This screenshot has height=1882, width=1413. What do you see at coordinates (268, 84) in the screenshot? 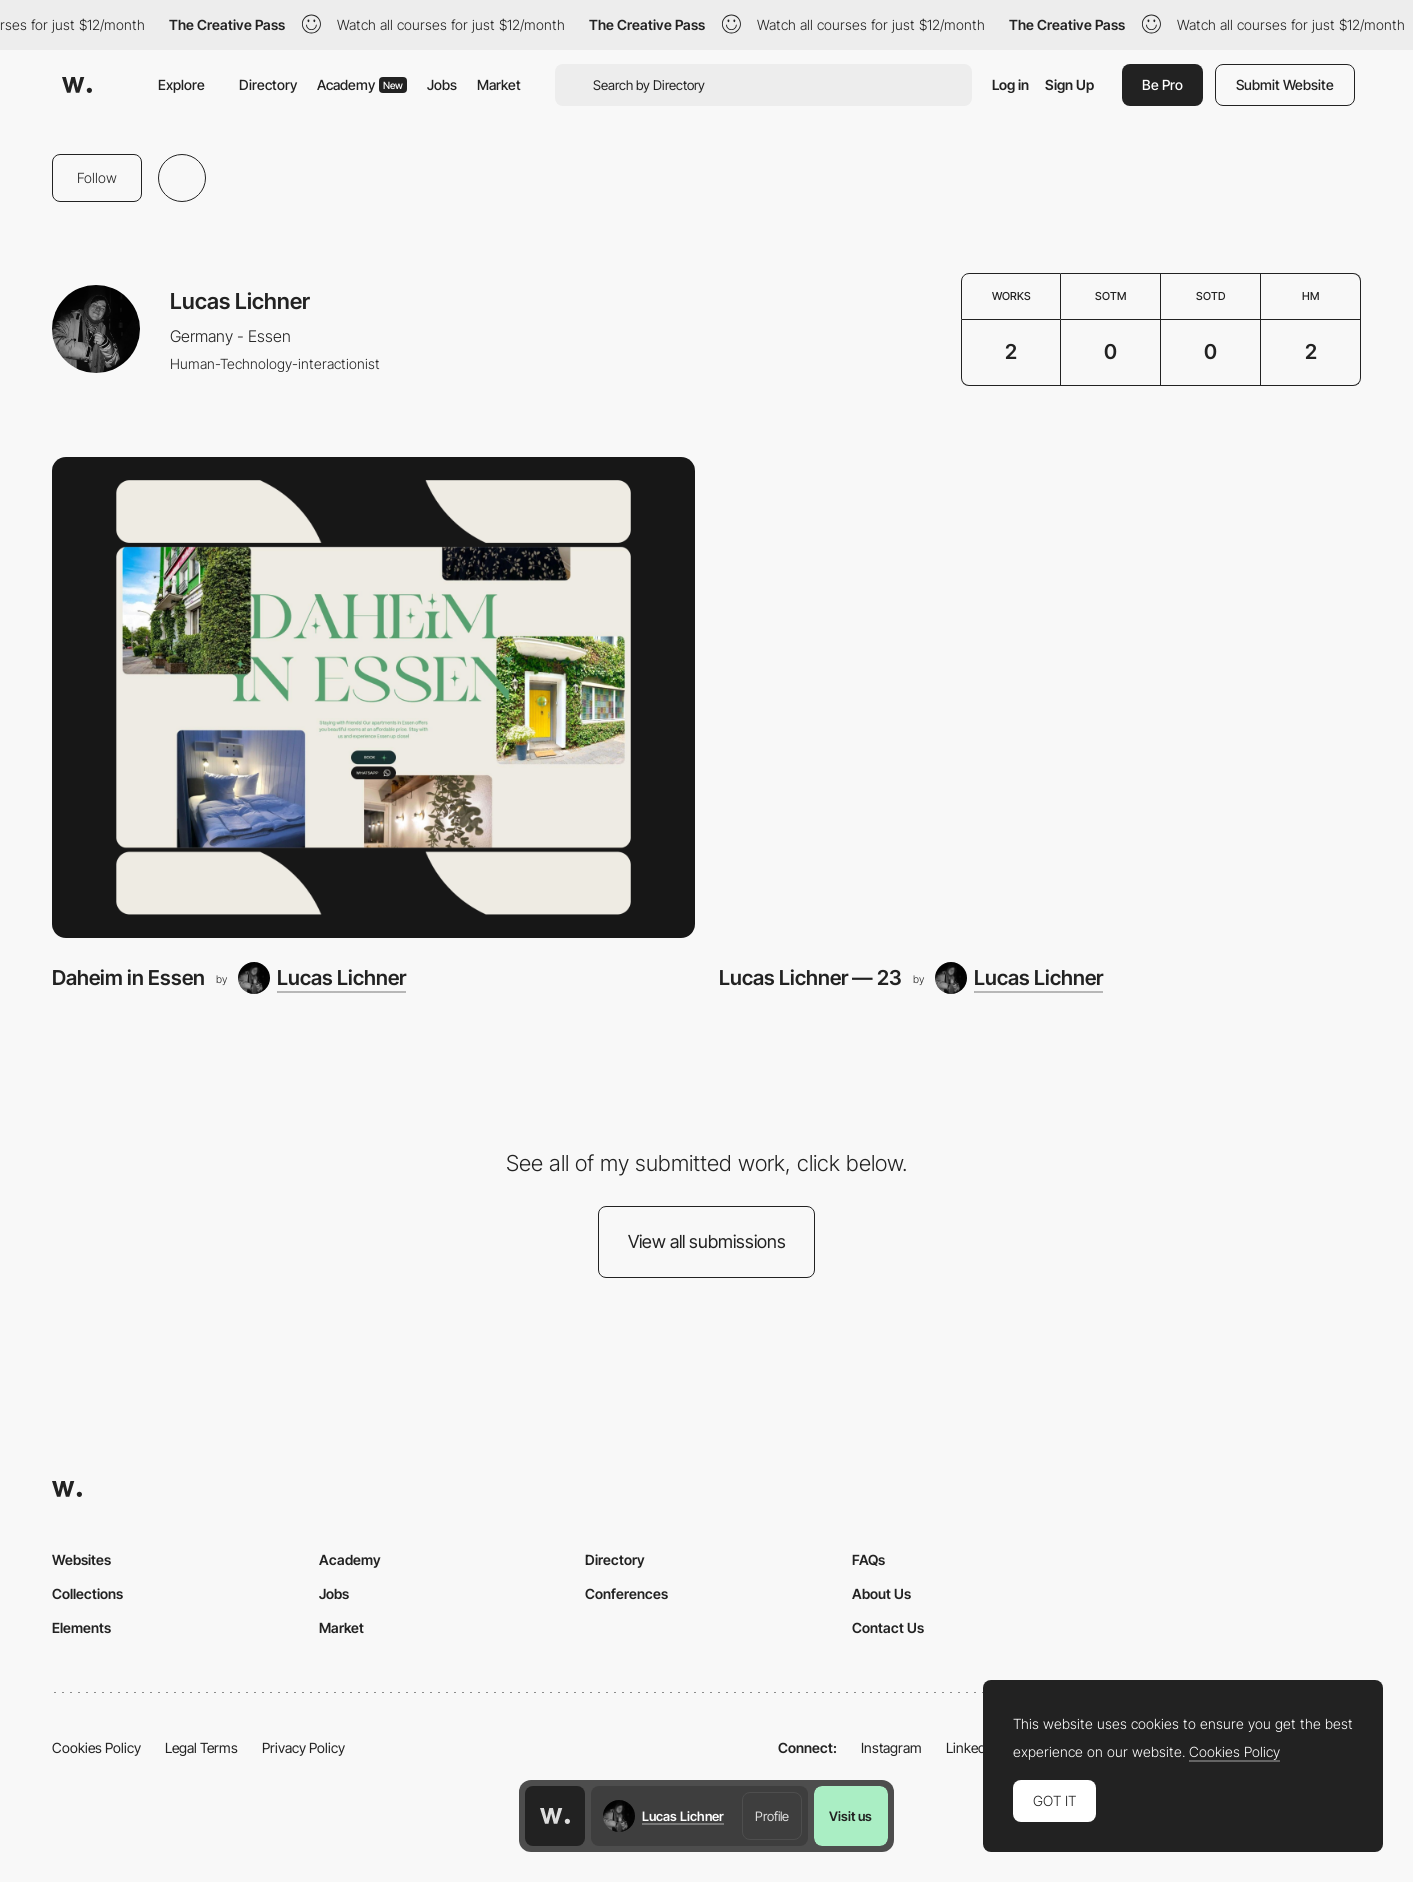
I see `Directory` at bounding box center [268, 84].